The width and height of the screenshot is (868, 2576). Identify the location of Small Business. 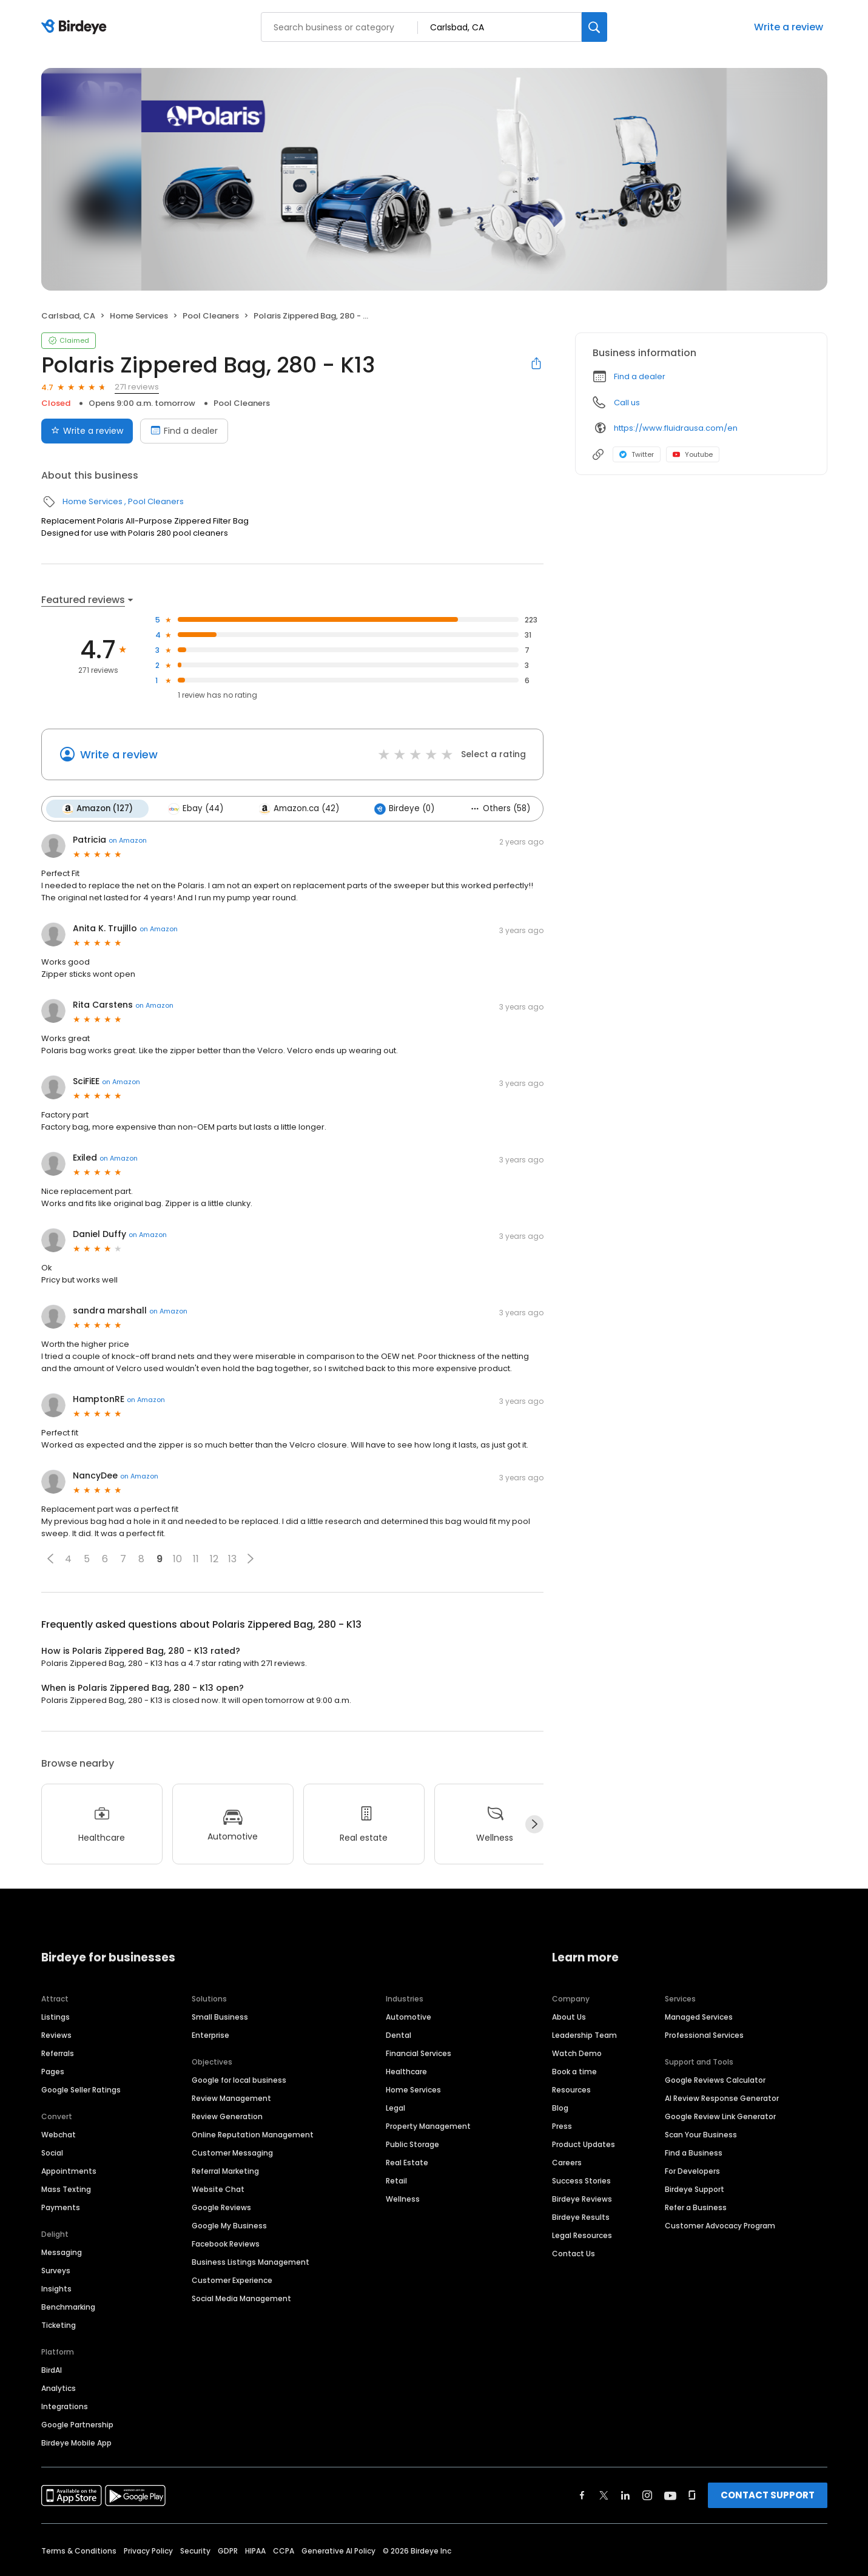
(220, 2016).